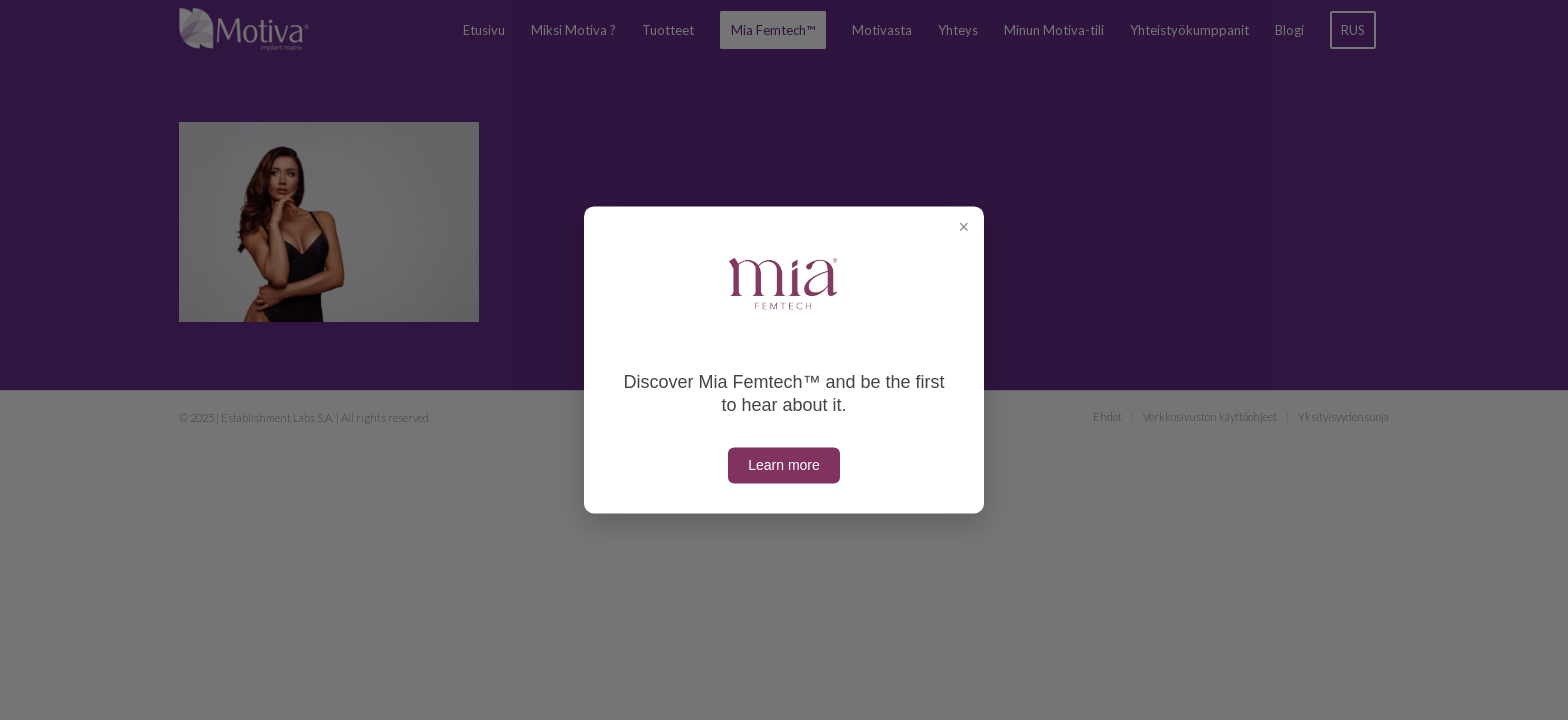 This screenshot has height=720, width=1568. What do you see at coordinates (784, 466) in the screenshot?
I see `Learn more` at bounding box center [784, 466].